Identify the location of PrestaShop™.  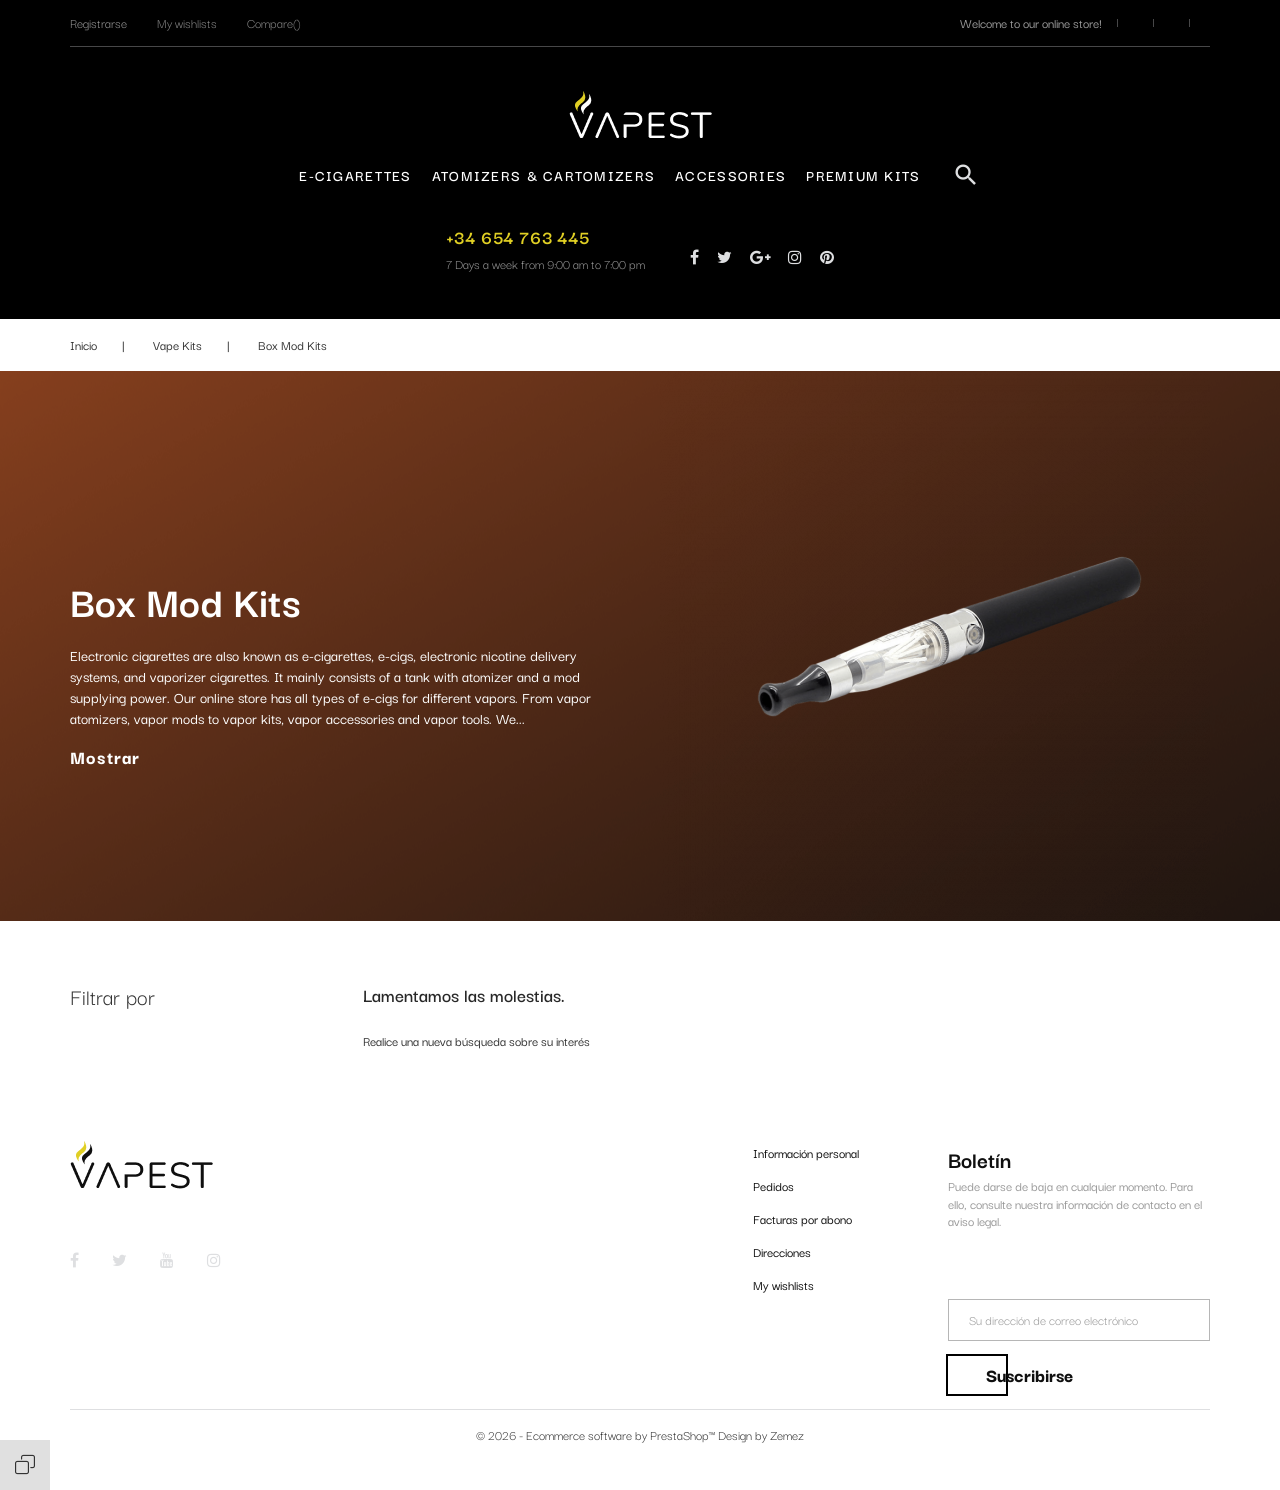
(684, 1434).